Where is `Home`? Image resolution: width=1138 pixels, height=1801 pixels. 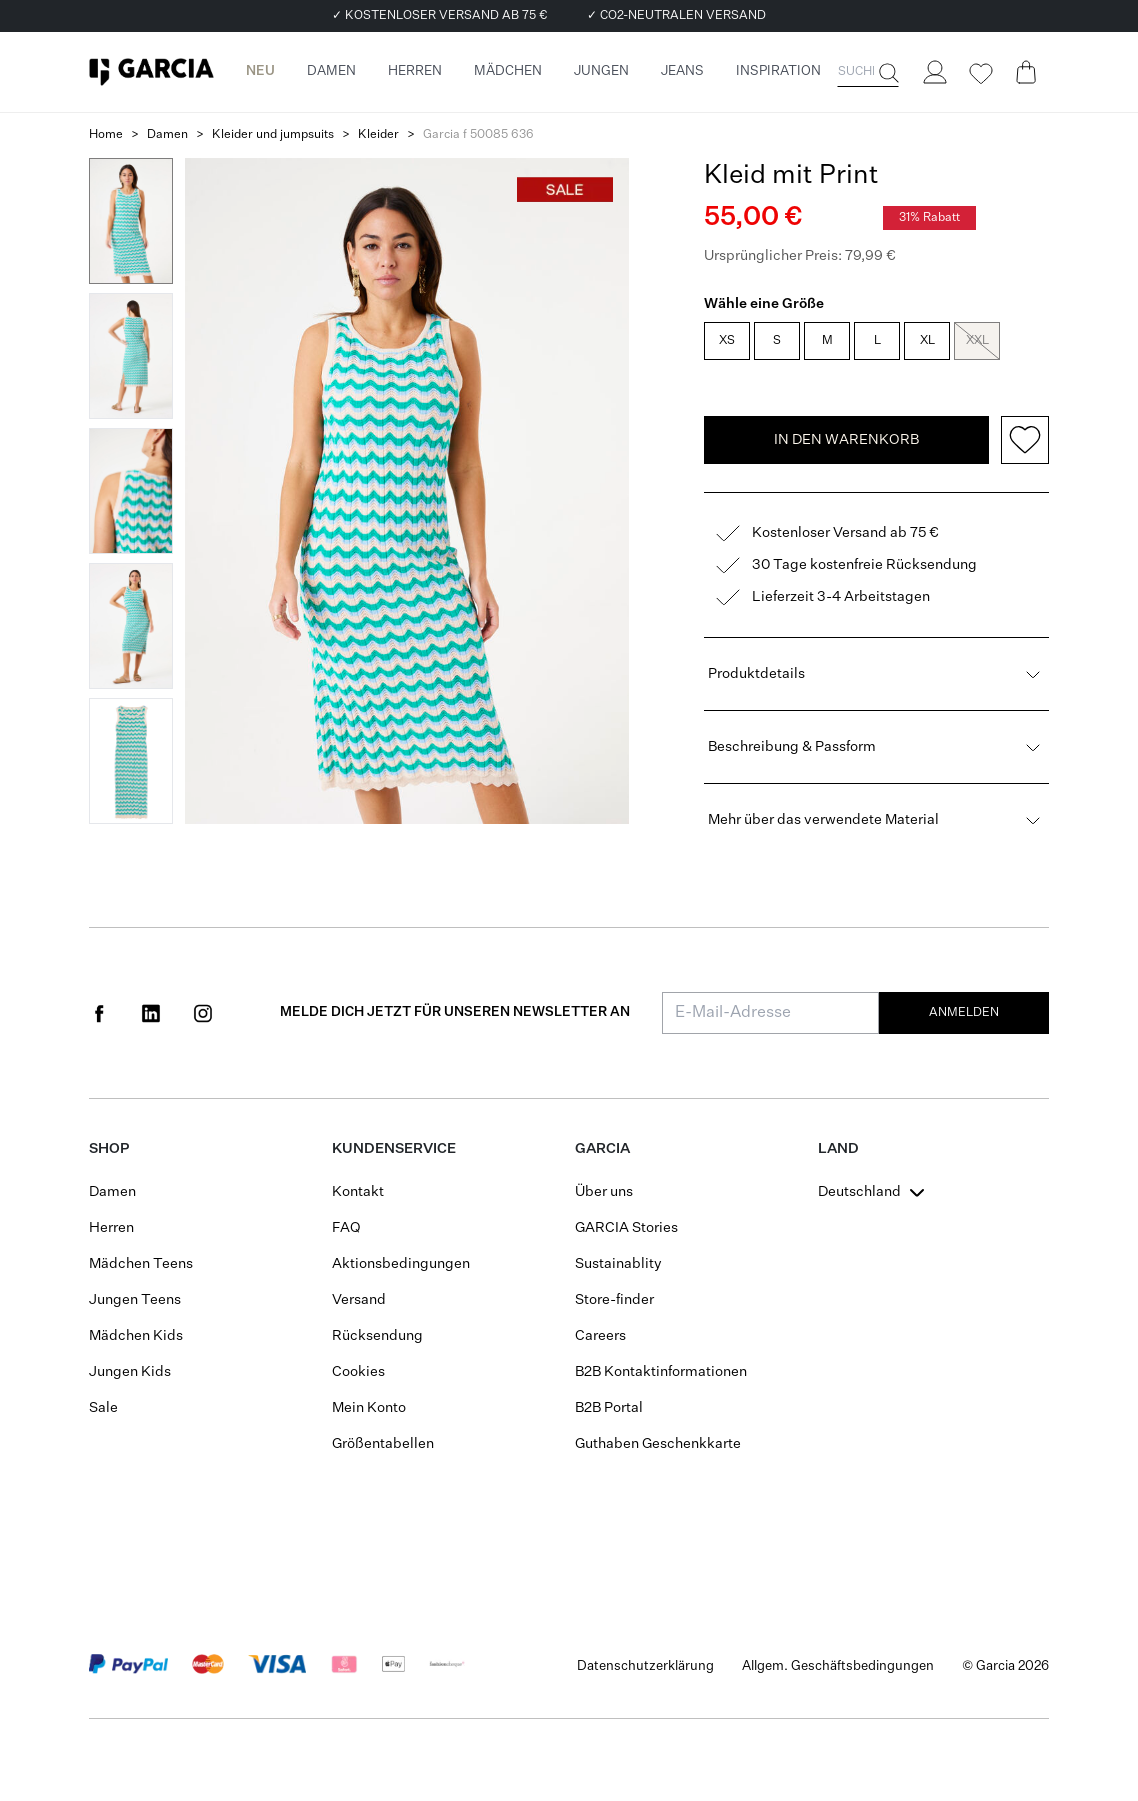
Home is located at coordinates (106, 135).